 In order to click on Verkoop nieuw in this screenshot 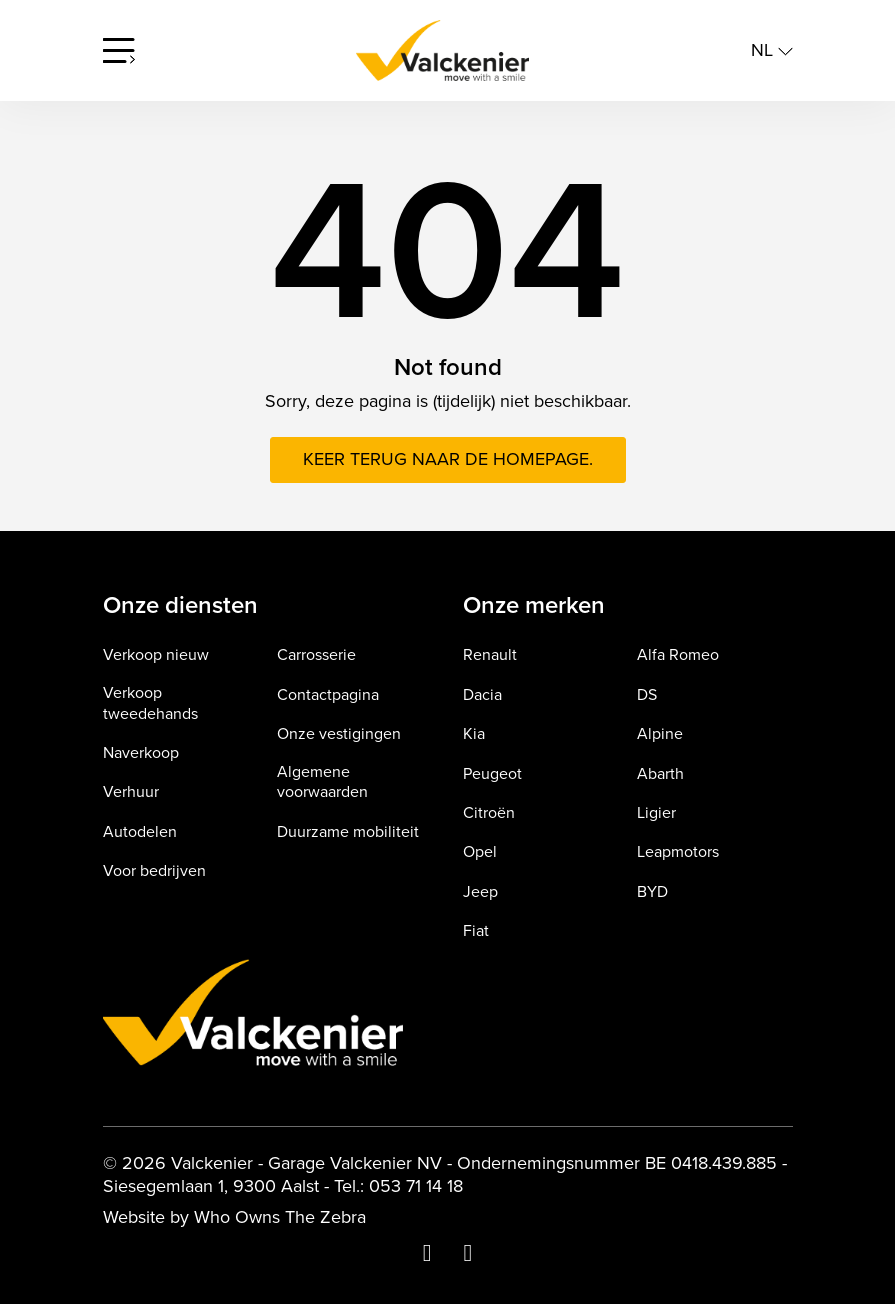, I will do `click(156, 655)`.